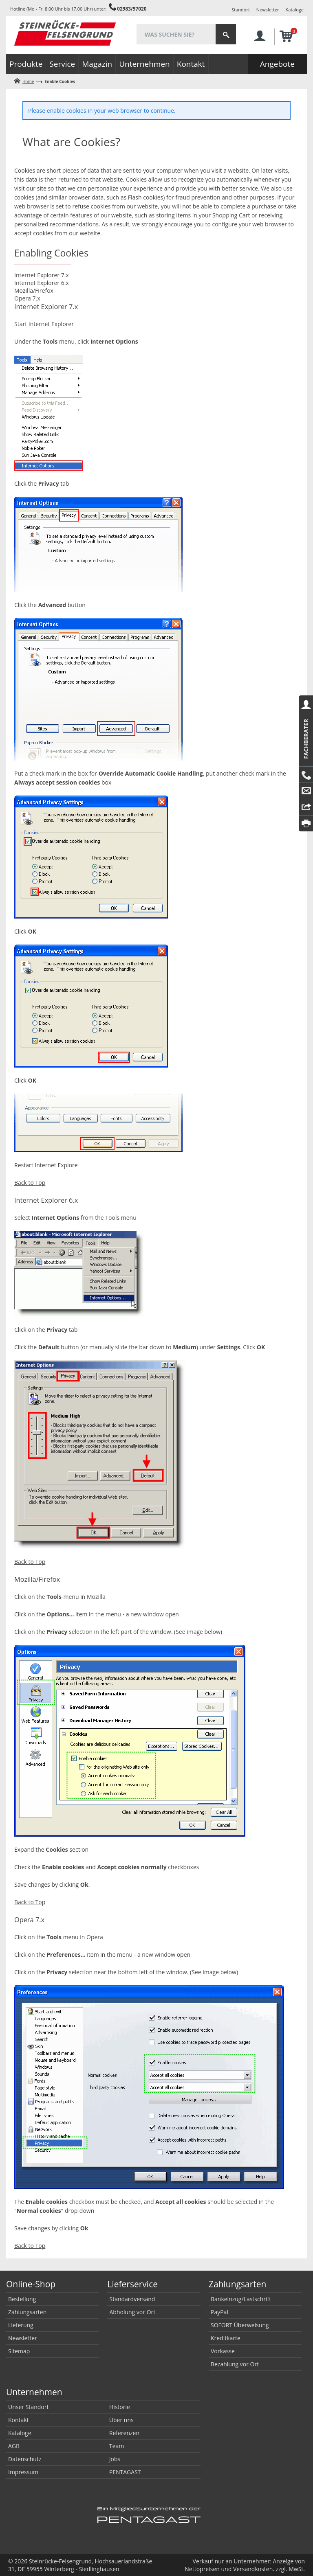 Image resolution: width=313 pixels, height=2576 pixels. Describe the element at coordinates (28, 2407) in the screenshot. I see `Unser Standort` at that location.